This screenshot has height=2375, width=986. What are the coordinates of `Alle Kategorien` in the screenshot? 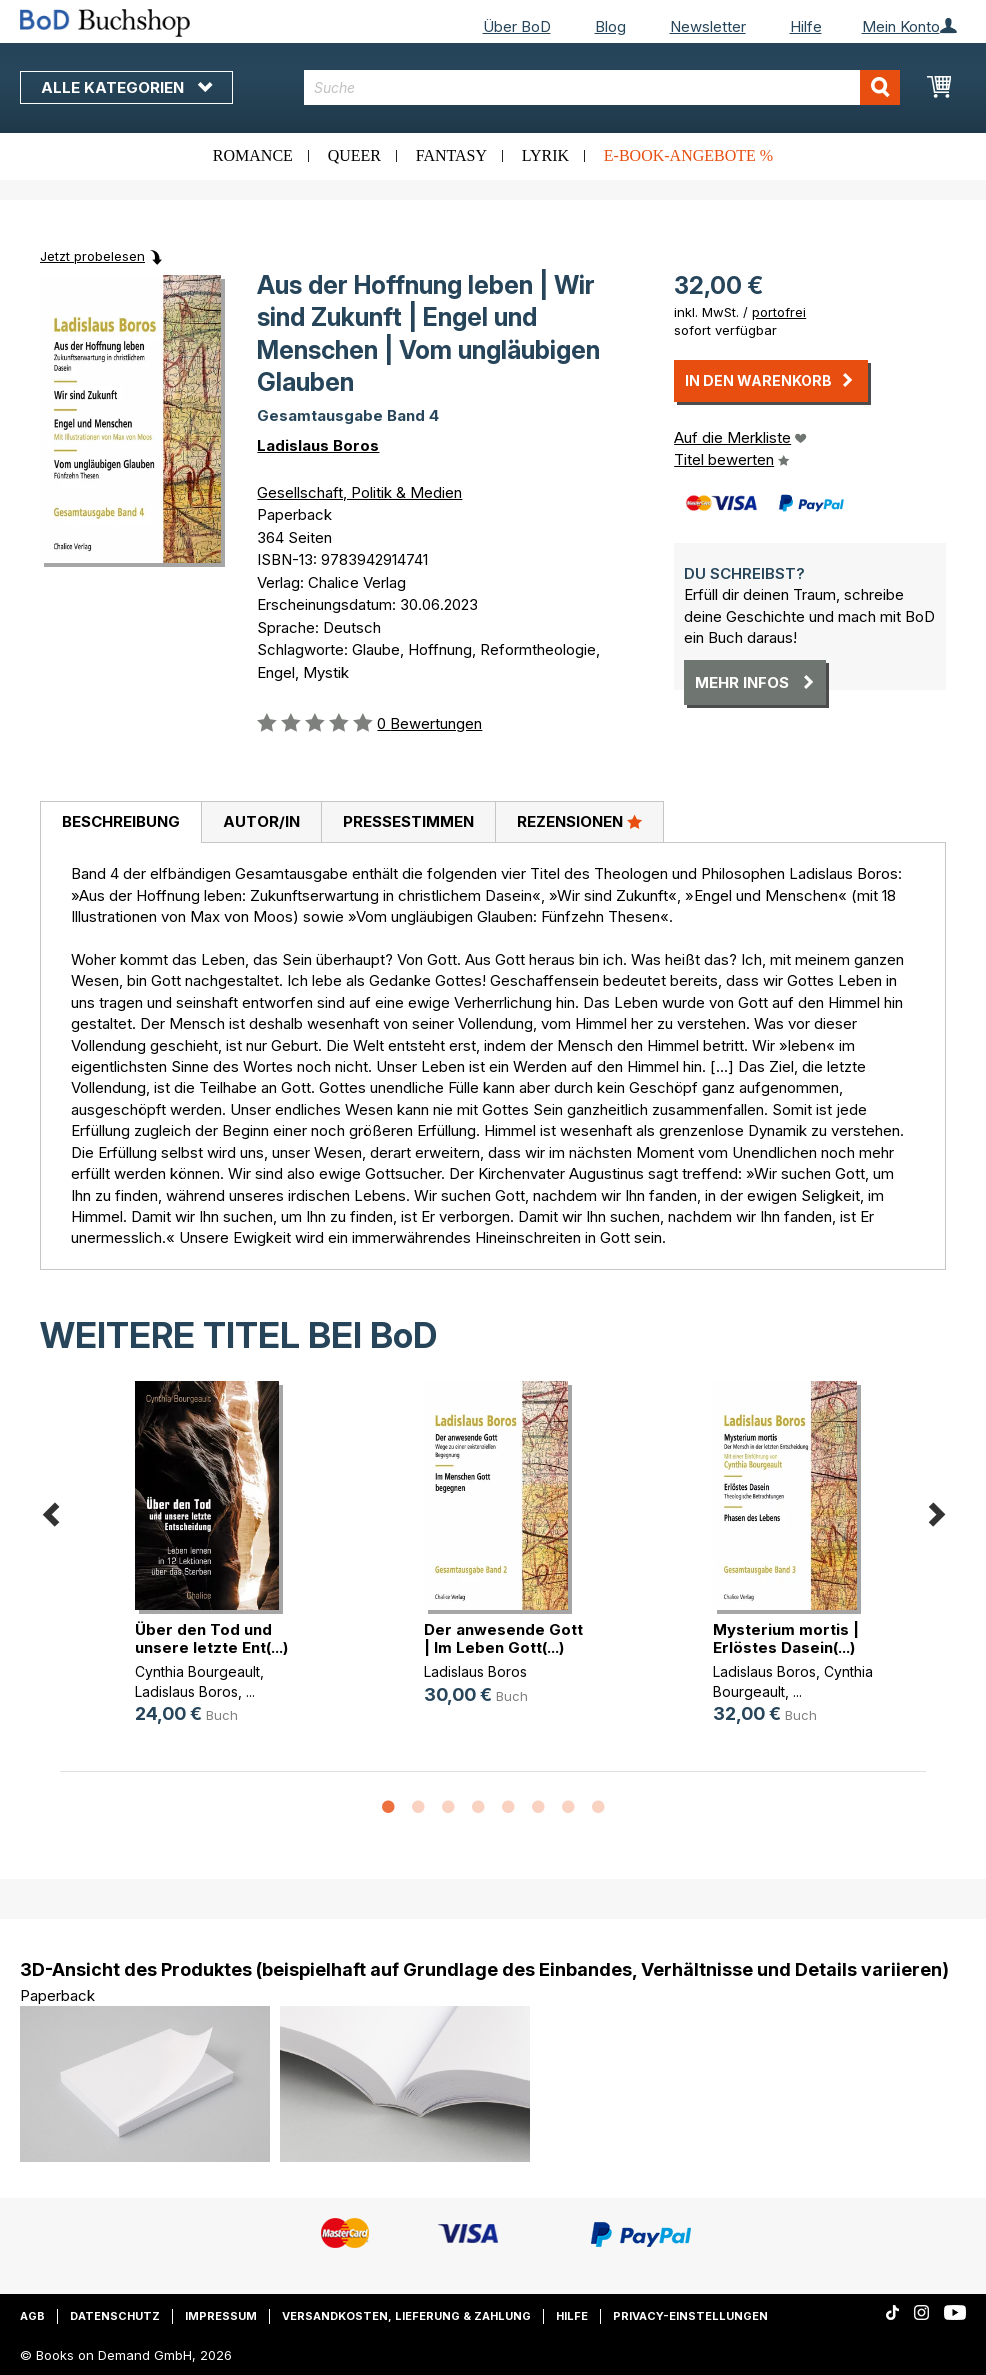 It's located at (126, 87).